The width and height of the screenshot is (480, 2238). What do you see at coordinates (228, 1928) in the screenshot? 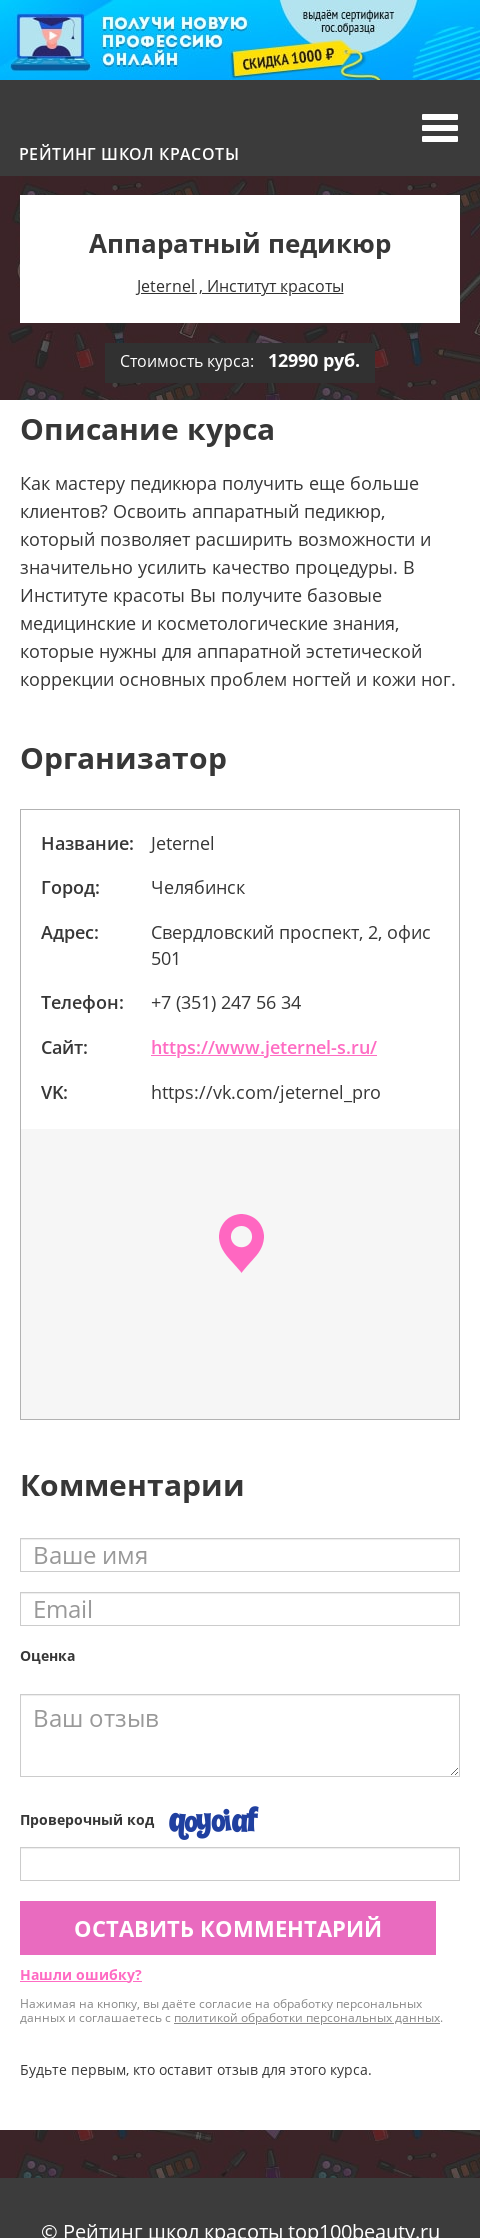
I see `Оставить комментарий` at bounding box center [228, 1928].